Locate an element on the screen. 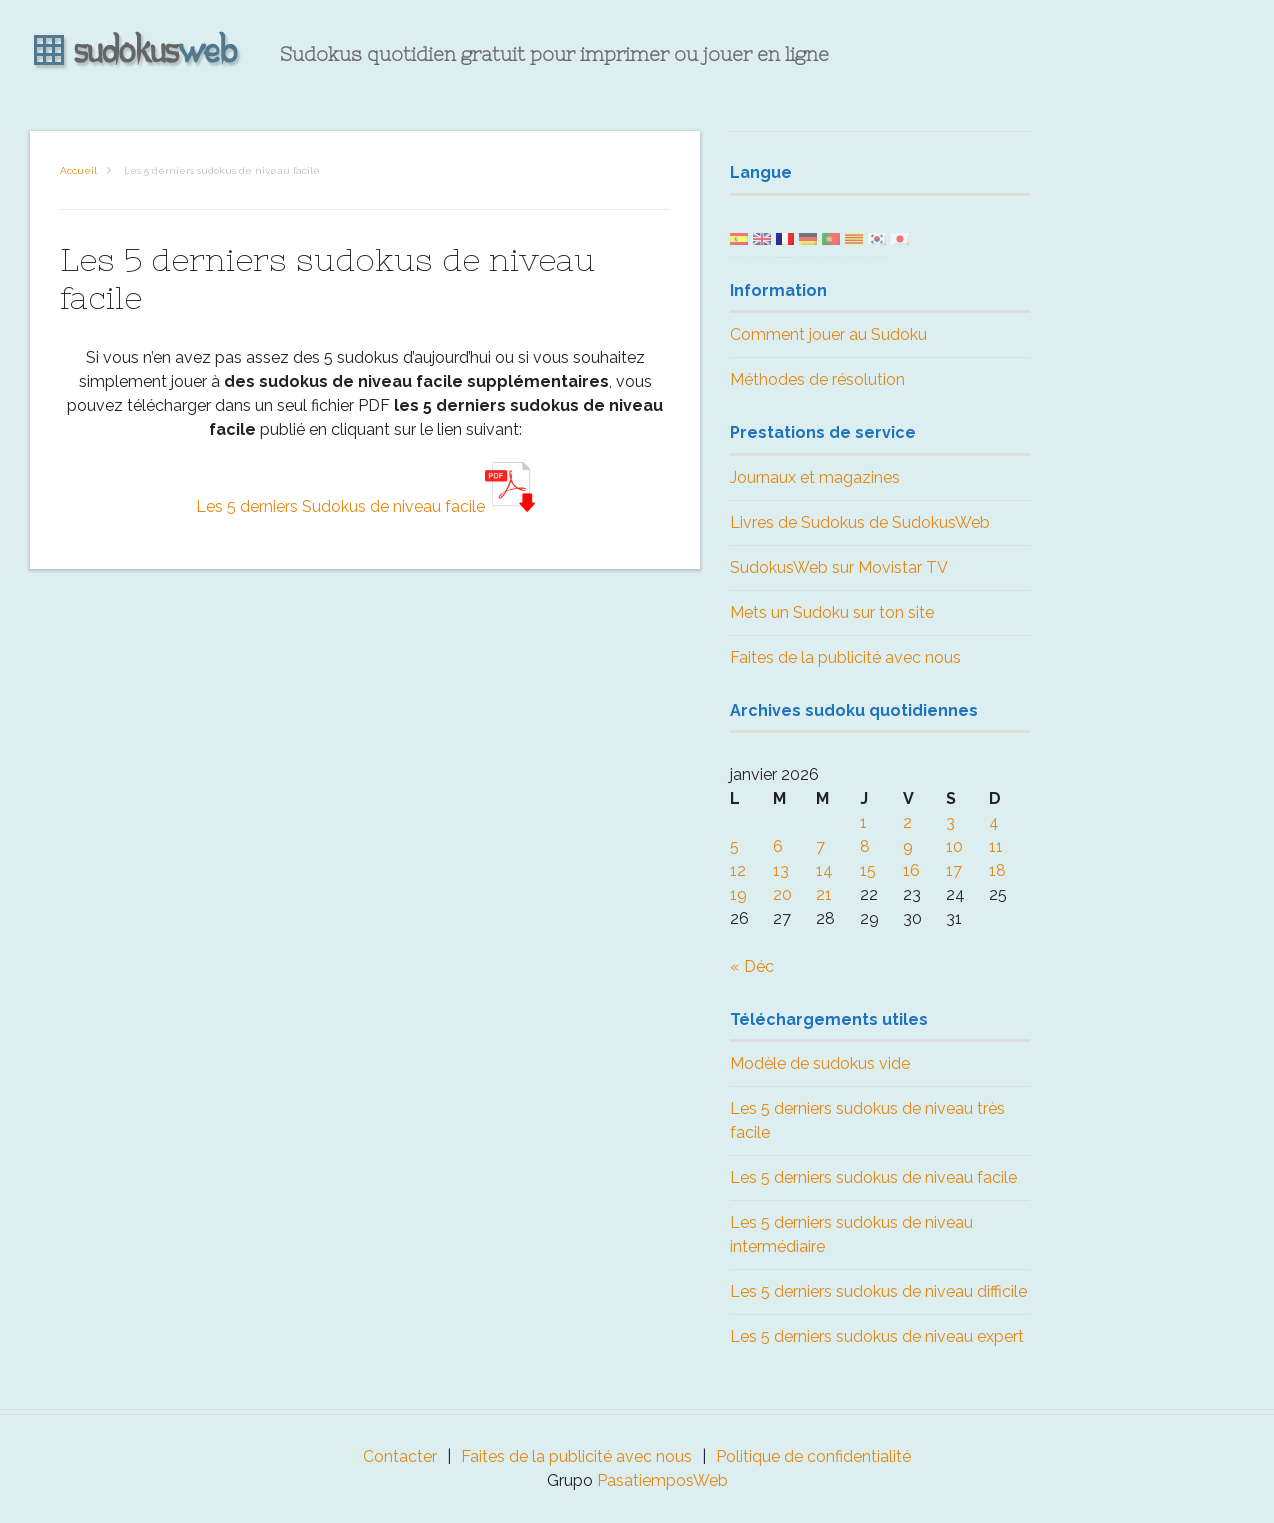 The height and width of the screenshot is (1523, 1274). Les 5 derniers Sudokus de niveau facile is located at coordinates (365, 506).